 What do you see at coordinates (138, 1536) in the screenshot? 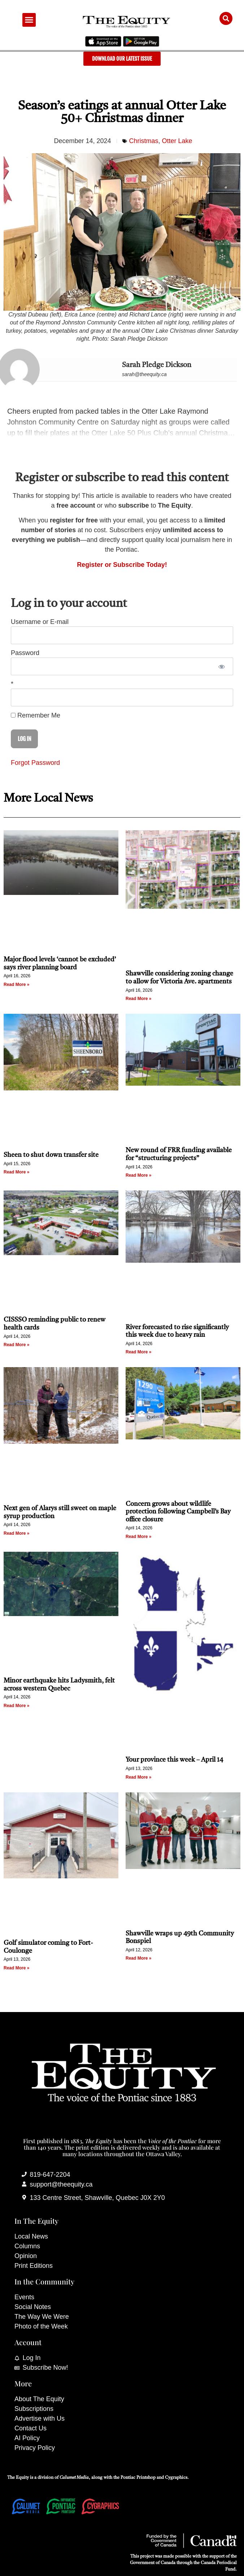
I see `Read More » [Read more about Concern grows about wildlife protection following Campbell’s Bay office closure]` at bounding box center [138, 1536].